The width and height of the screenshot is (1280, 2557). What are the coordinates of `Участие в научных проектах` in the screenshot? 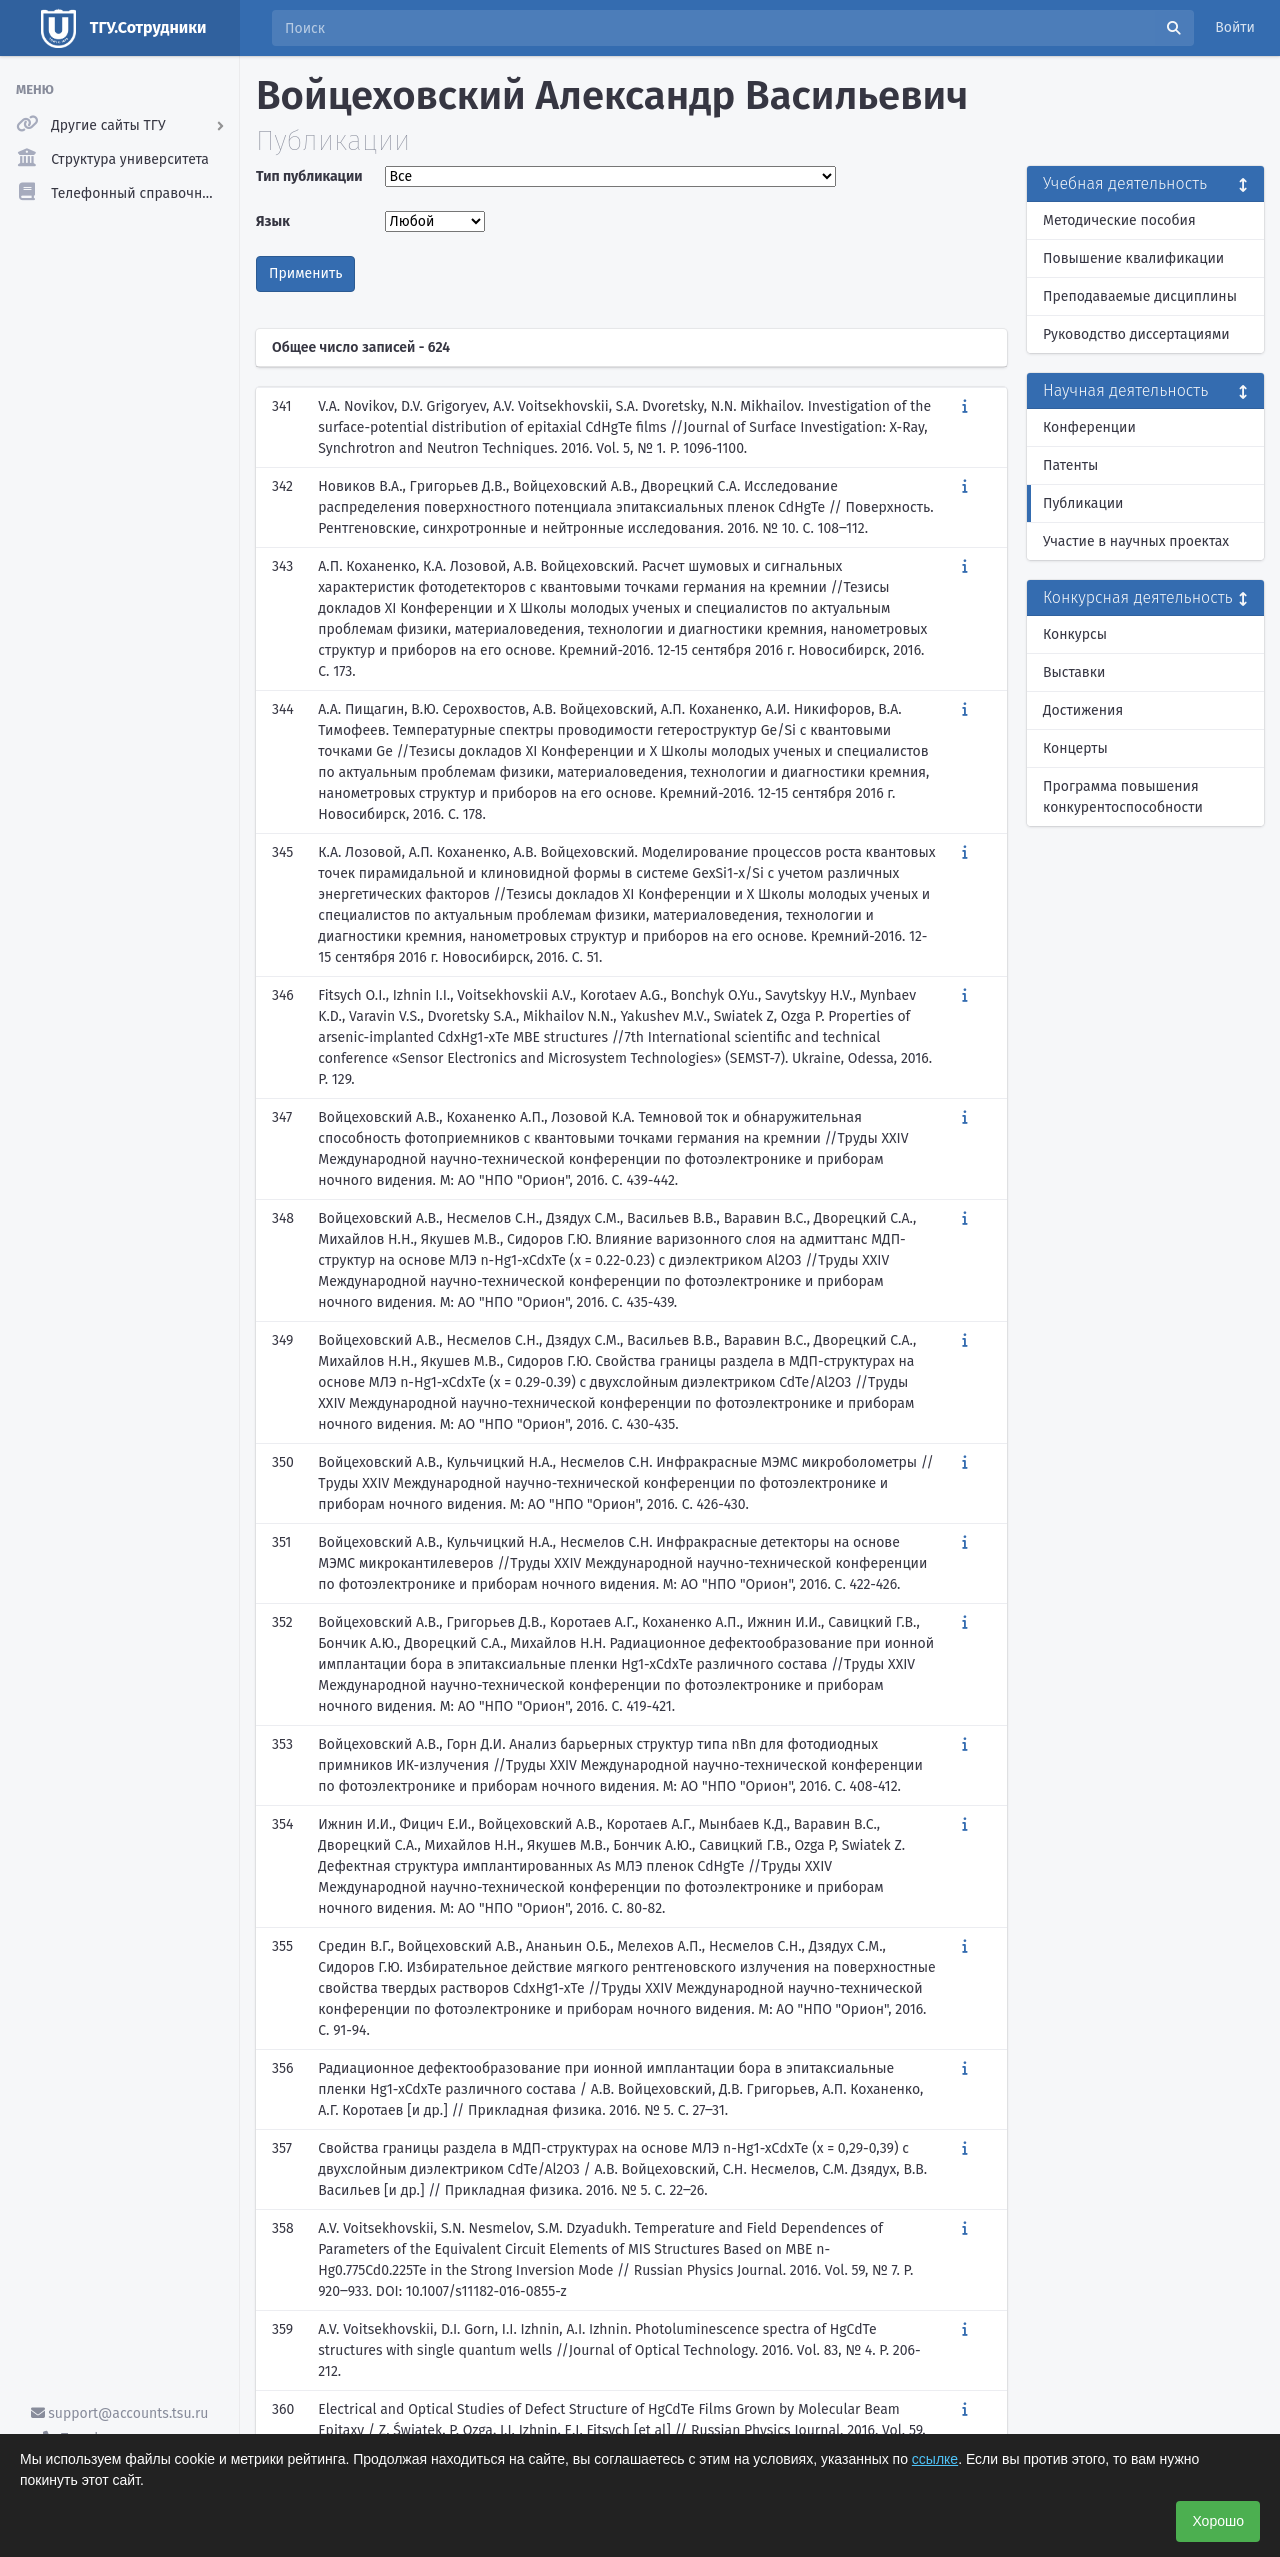 It's located at (1136, 541).